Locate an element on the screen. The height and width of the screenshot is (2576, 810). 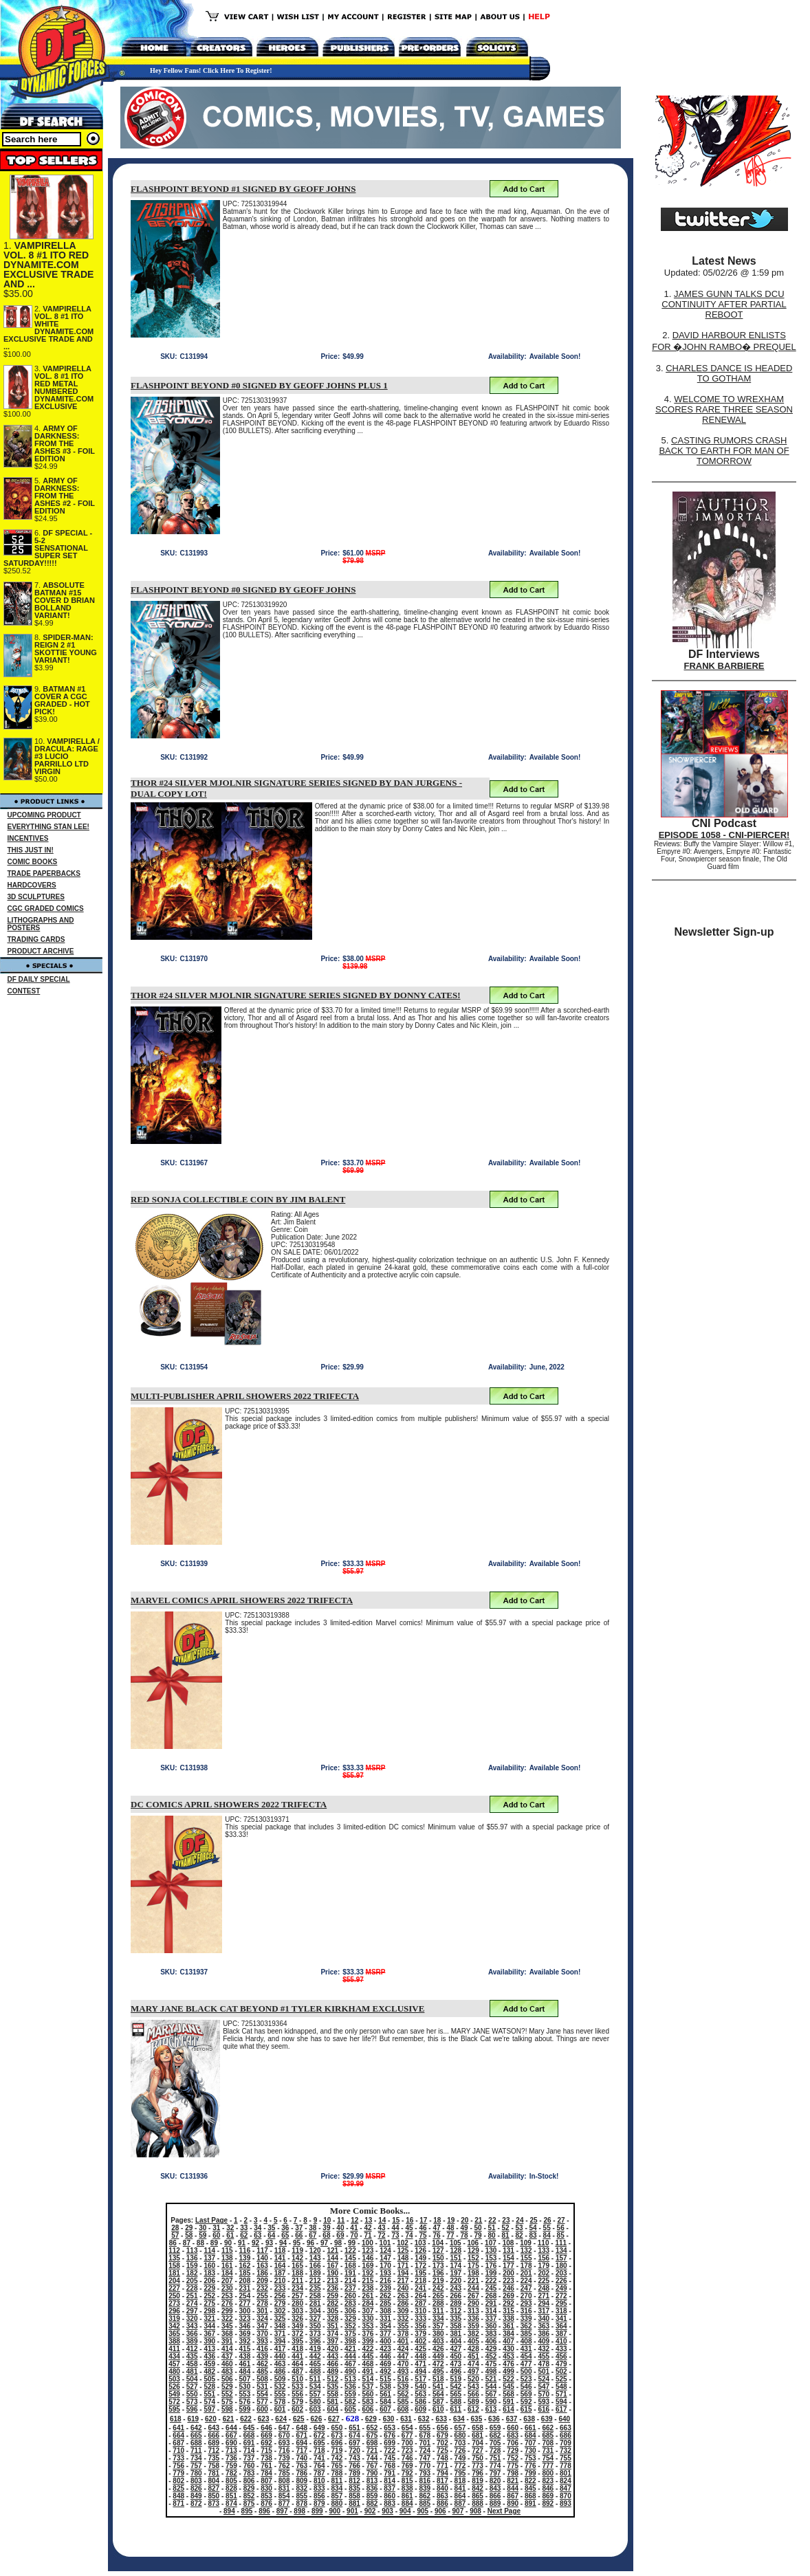
411 is located at coordinates (174, 2349).